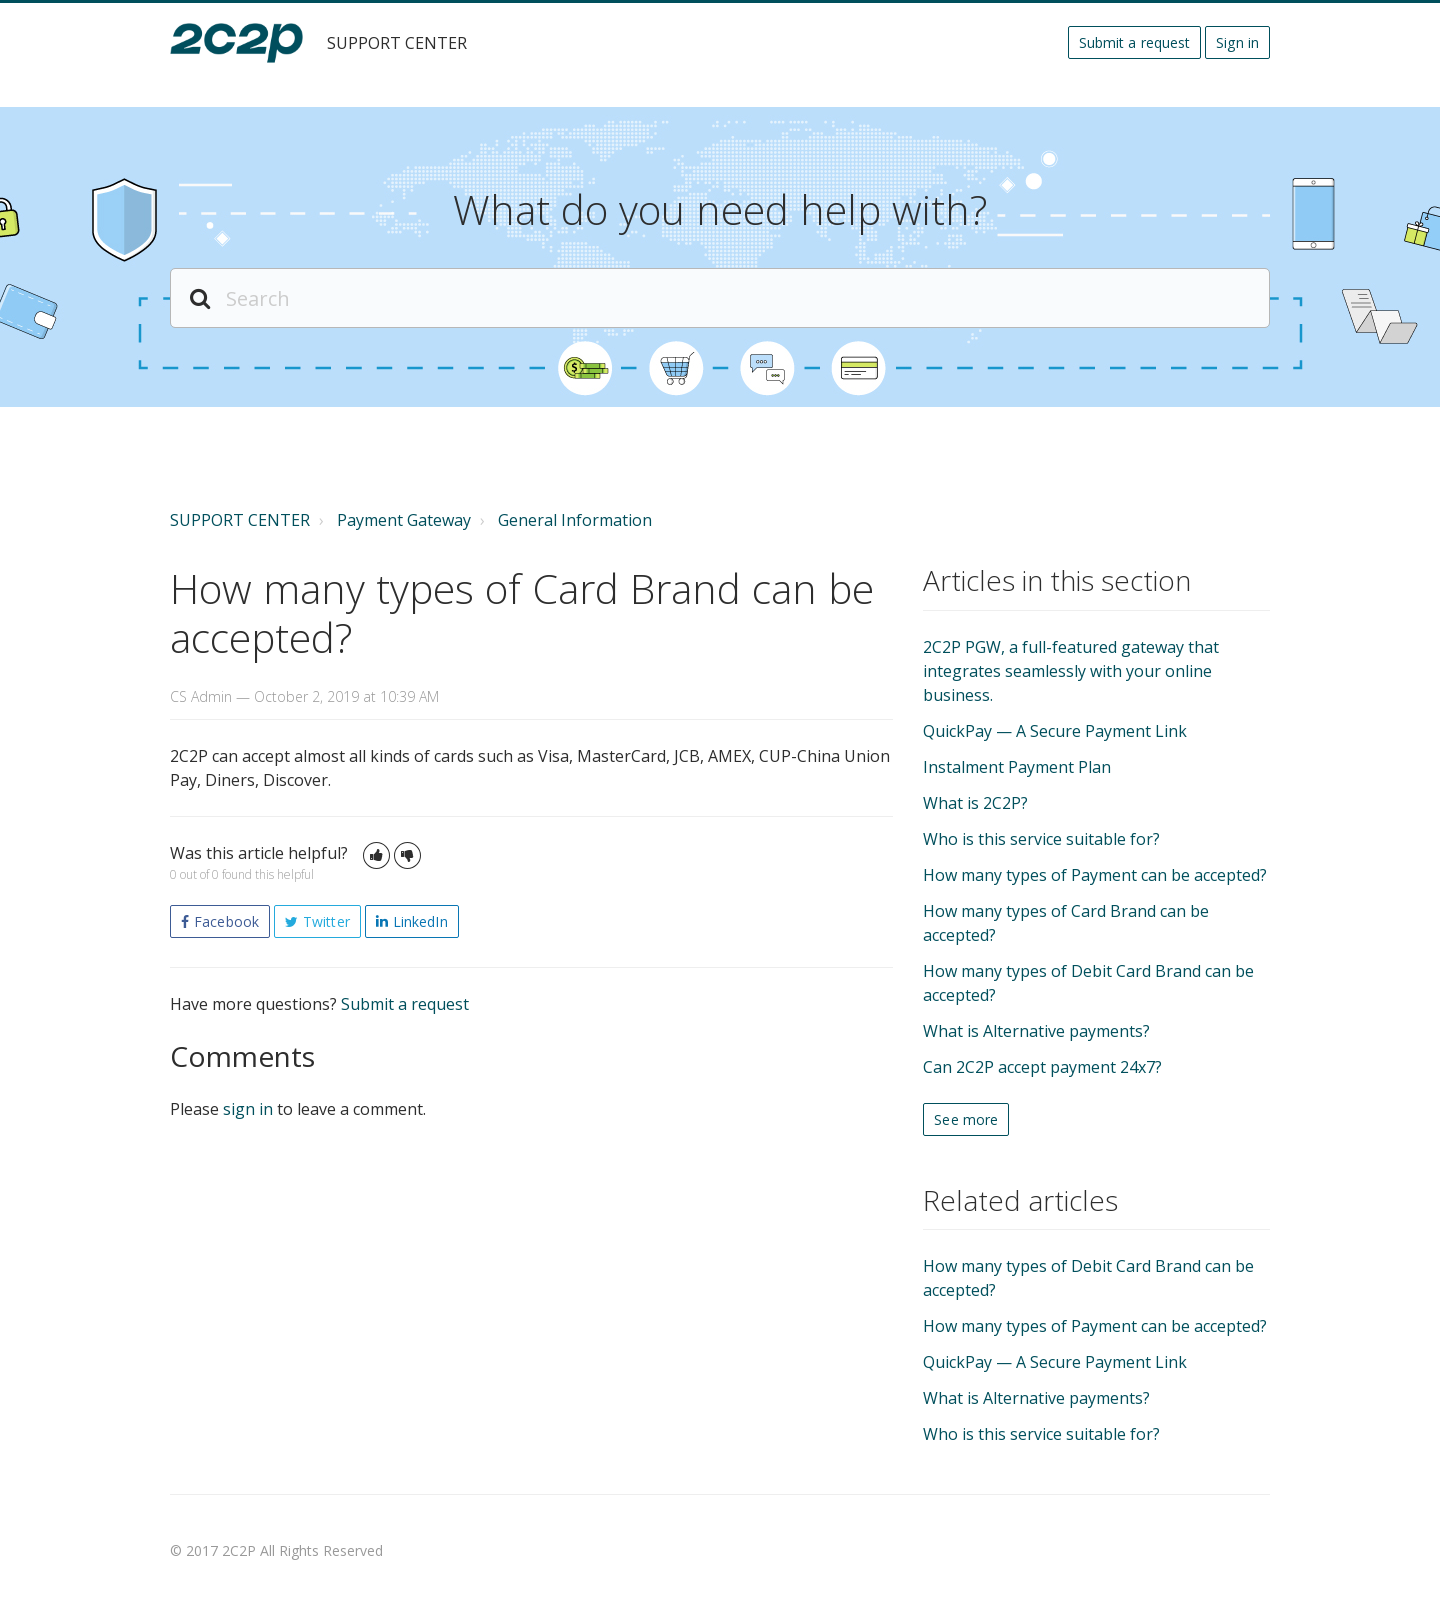 This screenshot has width=1440, height=1623. I want to click on What is Alternative payments?, so click(1036, 1031).